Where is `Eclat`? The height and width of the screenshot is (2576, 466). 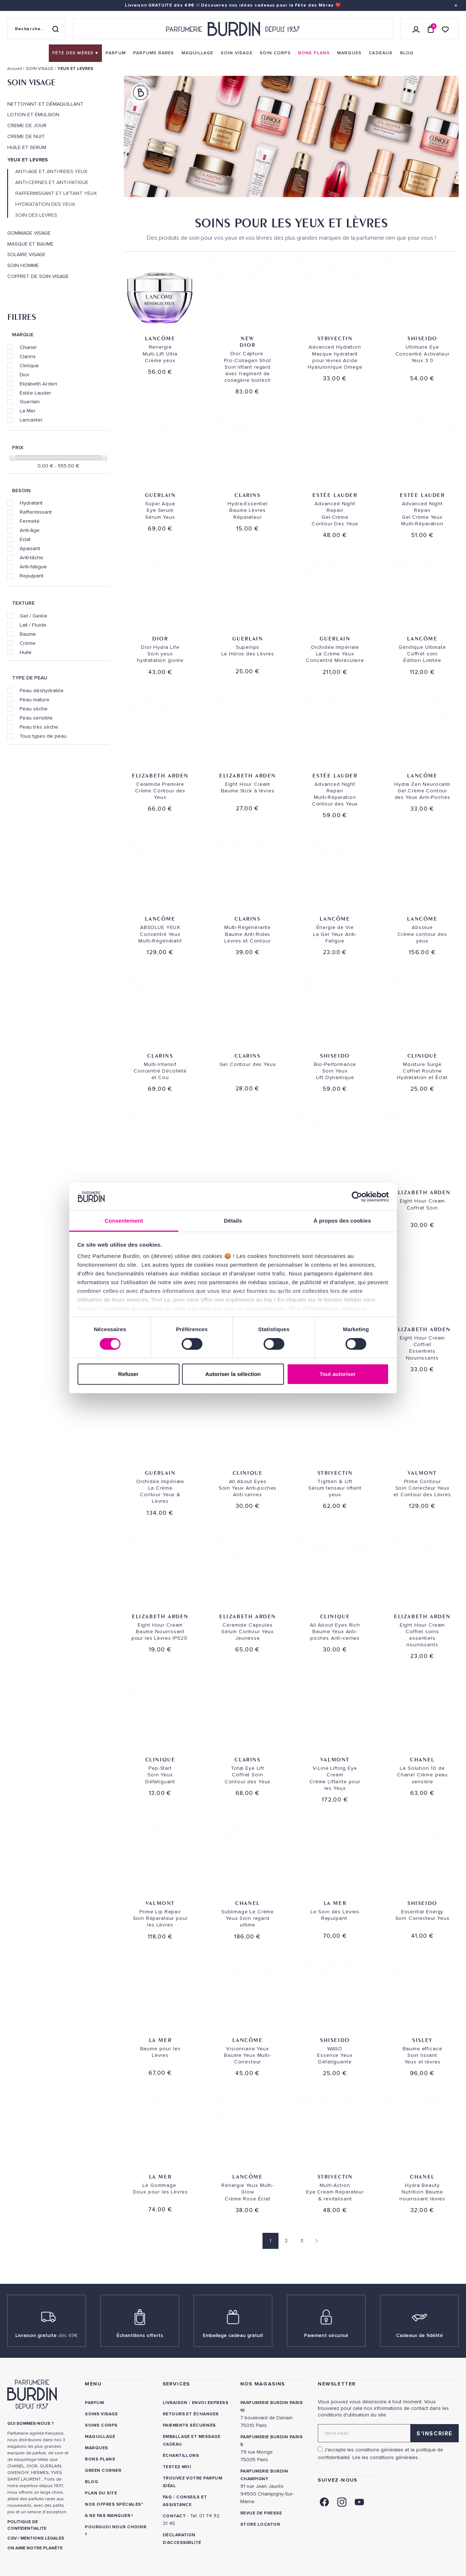
Eclat is located at coordinates (25, 539).